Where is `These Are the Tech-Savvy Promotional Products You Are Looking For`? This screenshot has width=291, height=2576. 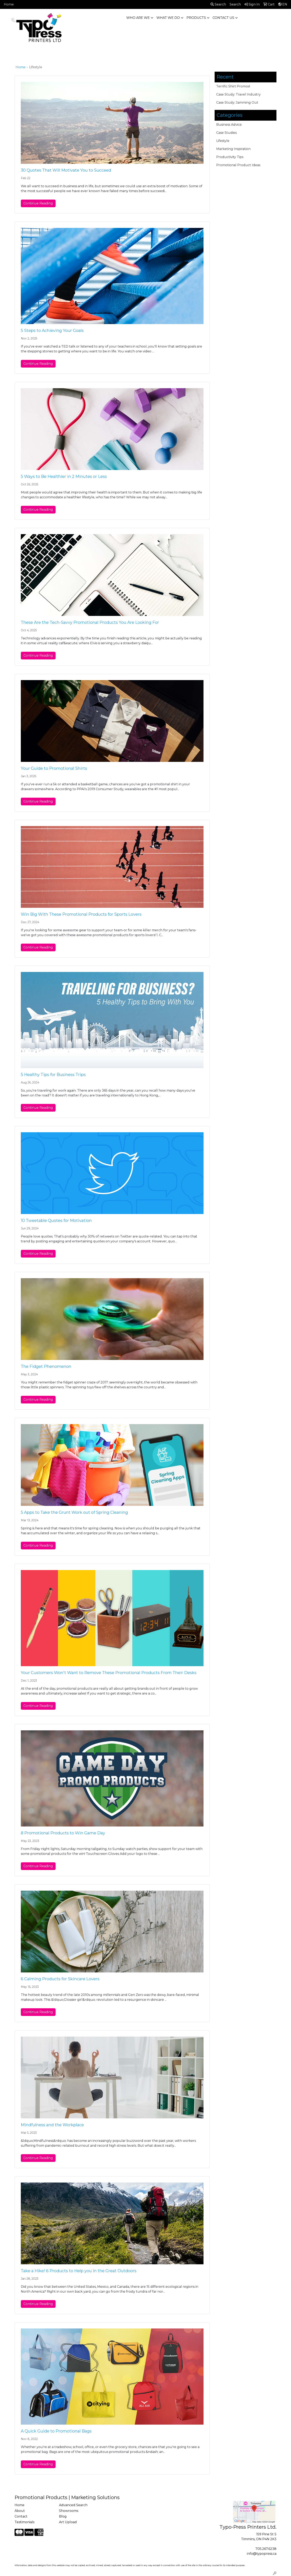
These Are the Tech-Savvy Promotional Products You Are Looking For is located at coordinates (90, 622).